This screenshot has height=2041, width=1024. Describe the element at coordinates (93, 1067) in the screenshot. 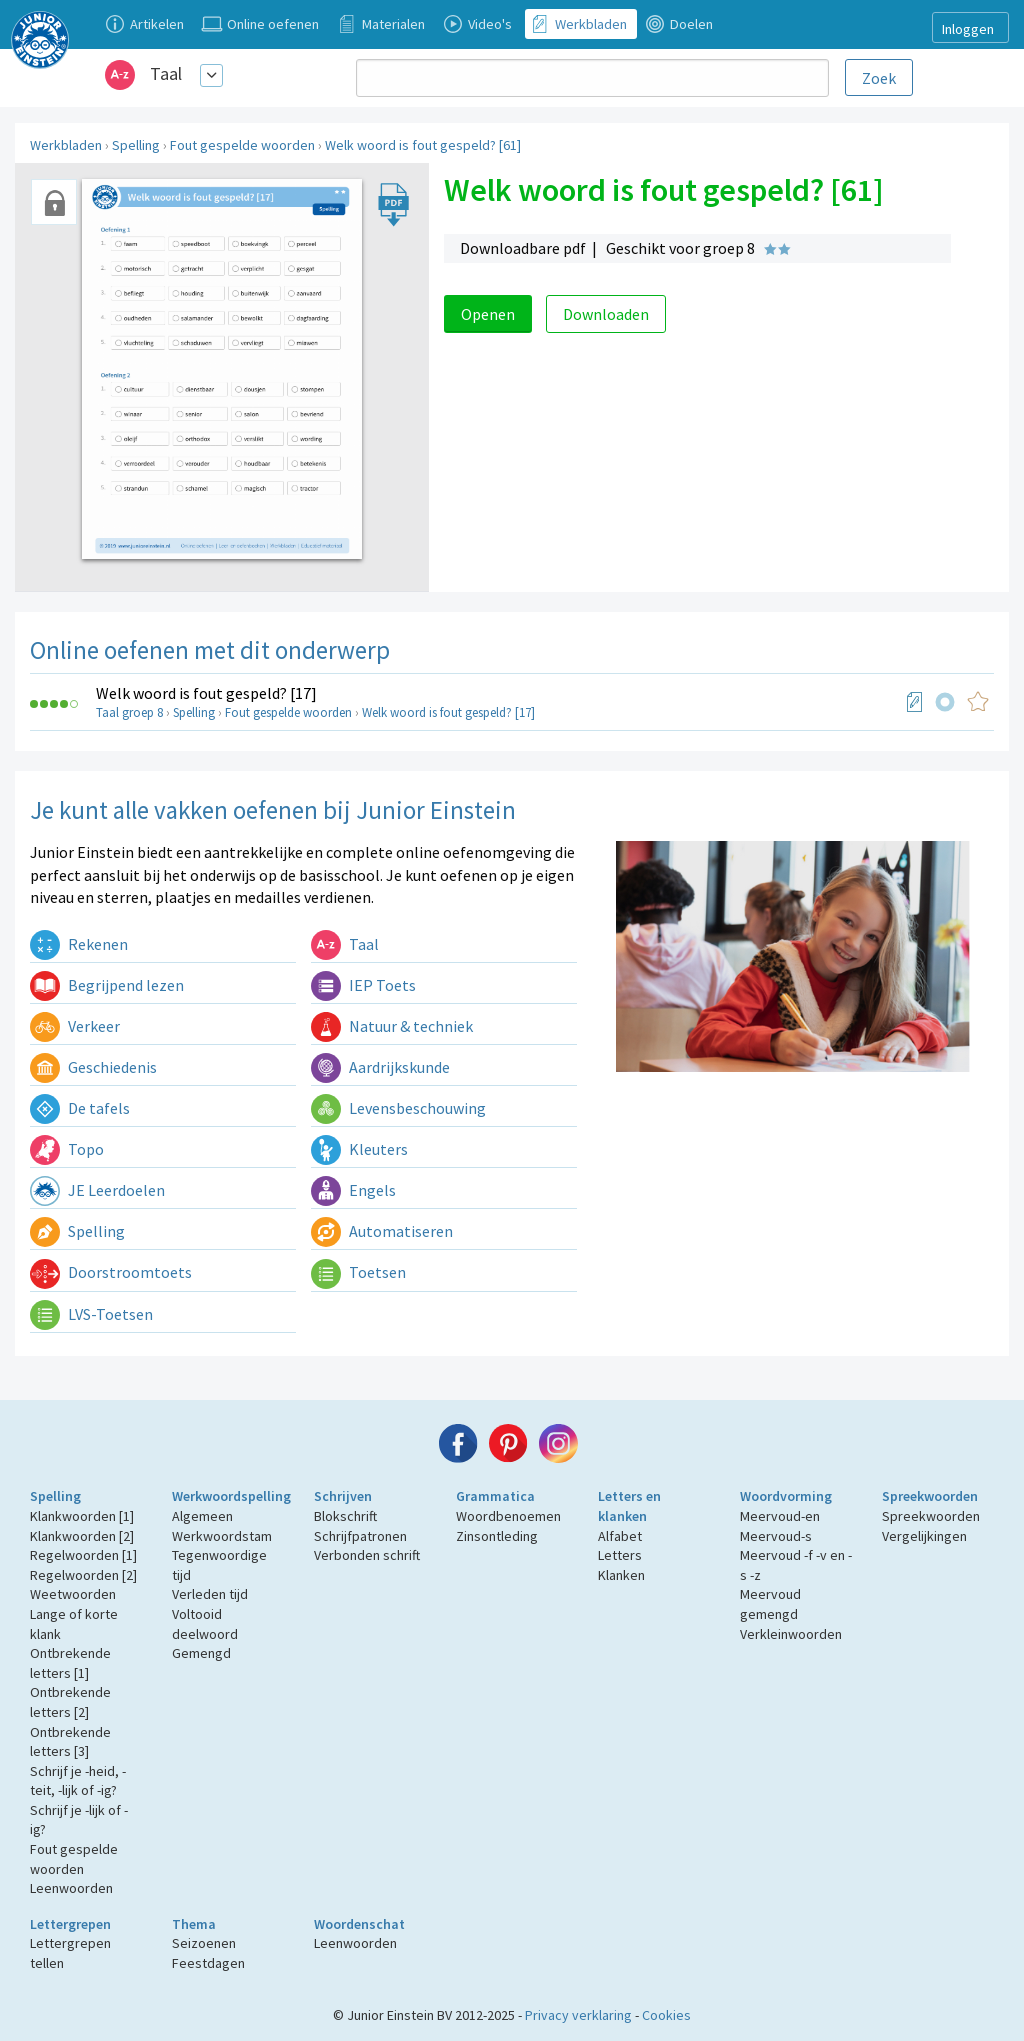

I see `Geschiedenis` at that location.